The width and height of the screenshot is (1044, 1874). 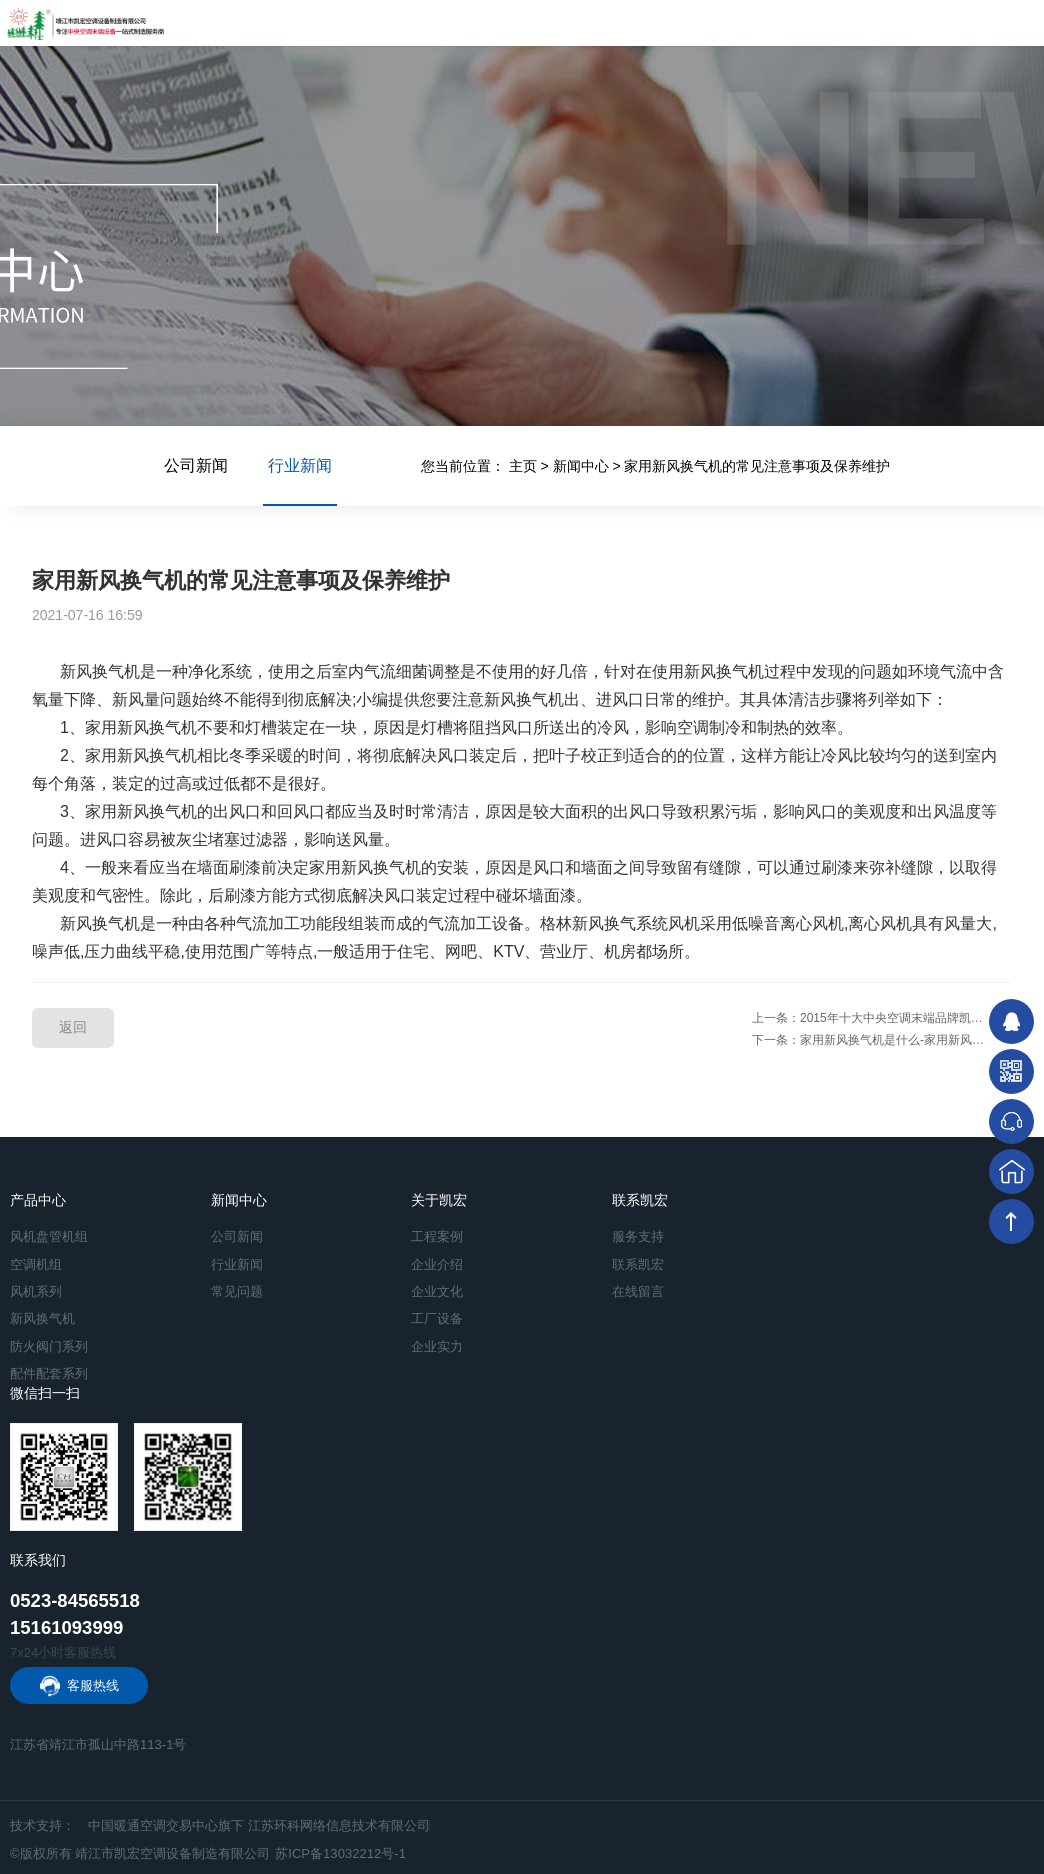 What do you see at coordinates (49, 1346) in the screenshot?
I see `防火阀门系列` at bounding box center [49, 1346].